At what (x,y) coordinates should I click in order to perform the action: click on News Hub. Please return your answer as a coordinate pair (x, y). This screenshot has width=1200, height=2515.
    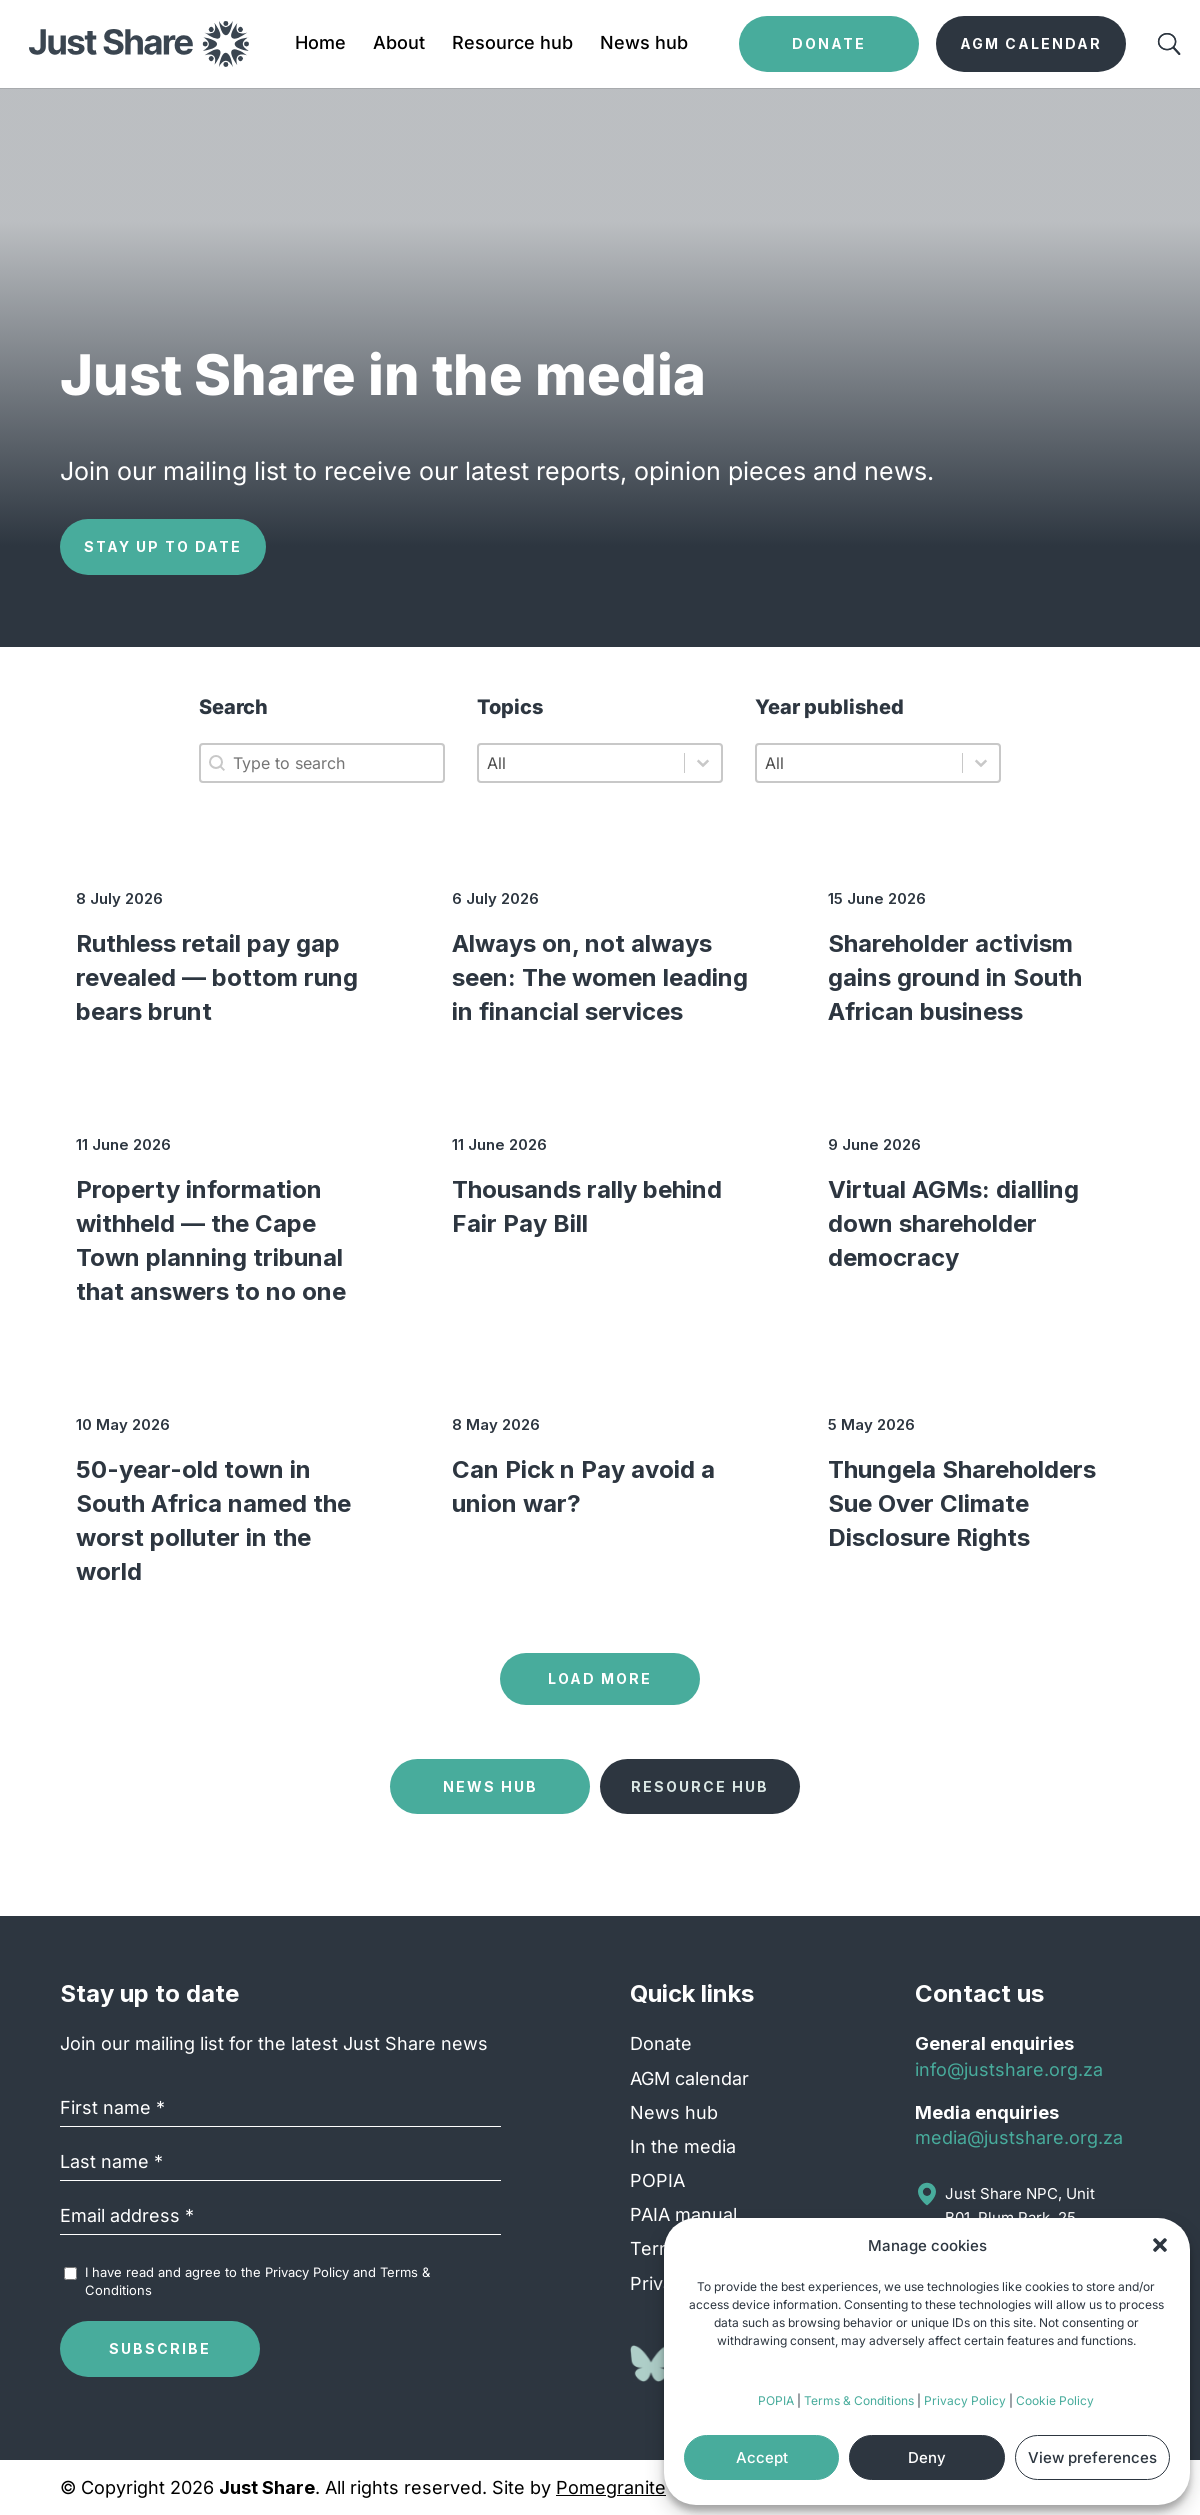
    Looking at the image, I should click on (490, 1786).